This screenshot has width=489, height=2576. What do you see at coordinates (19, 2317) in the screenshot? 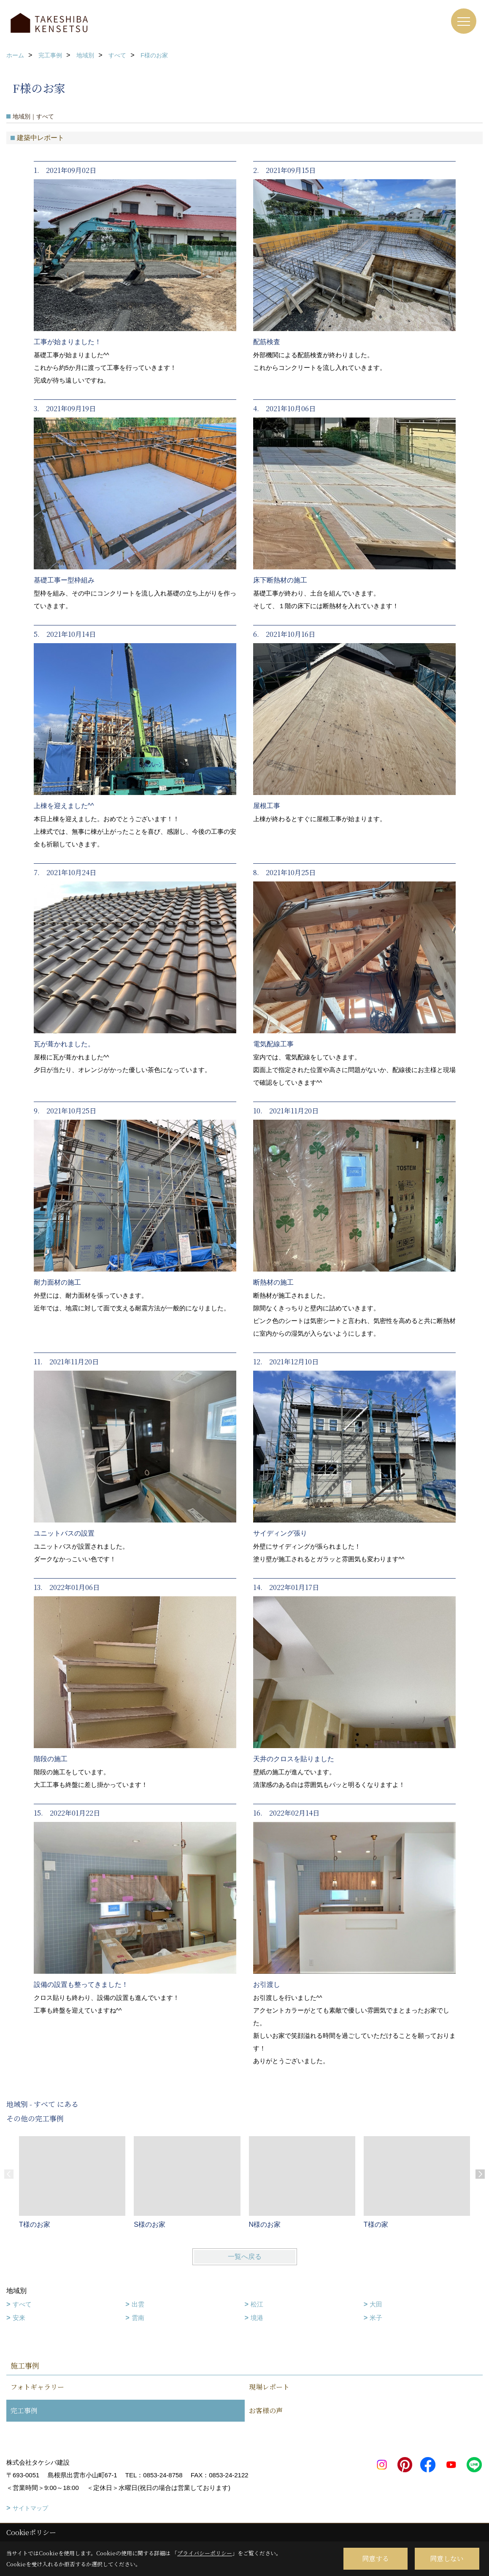
I see `安来` at bounding box center [19, 2317].